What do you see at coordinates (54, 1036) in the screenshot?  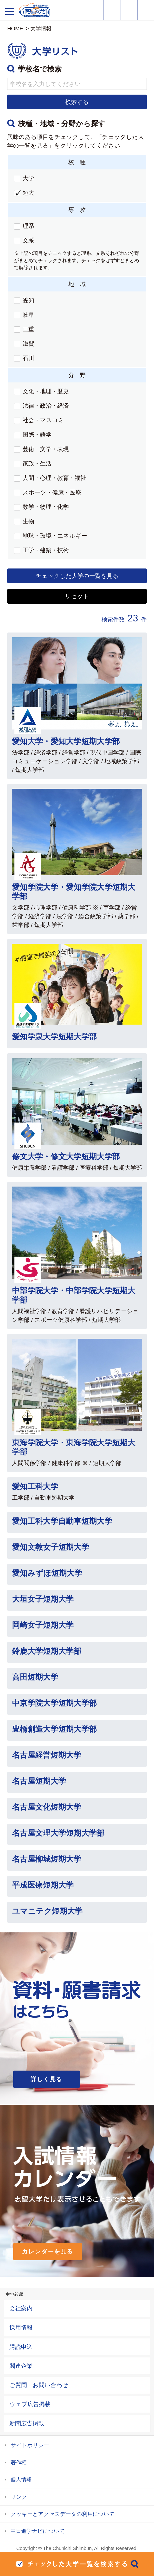 I see `愛知学泉大学短期大学部` at bounding box center [54, 1036].